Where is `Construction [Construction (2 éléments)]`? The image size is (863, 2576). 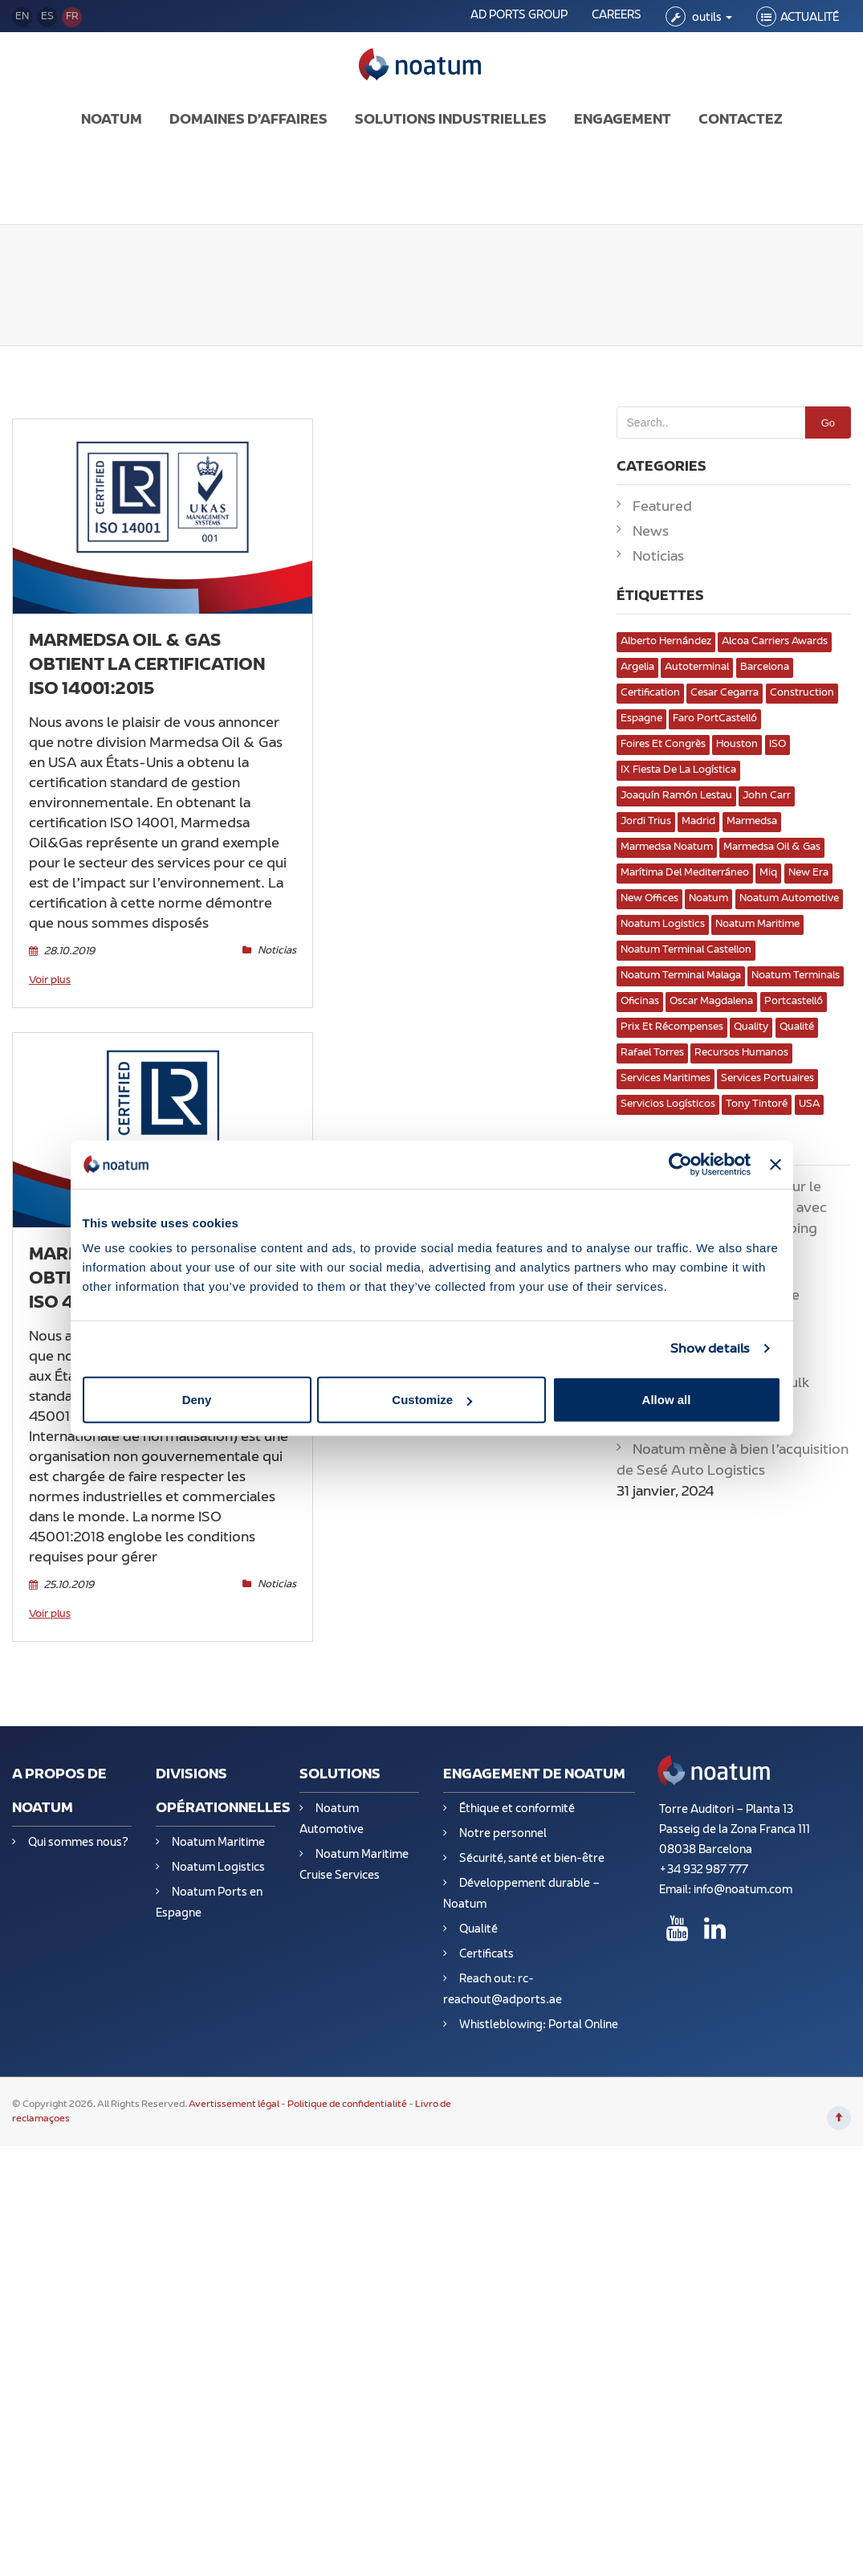
Construction [Construction (2 éléments)] is located at coordinates (802, 693).